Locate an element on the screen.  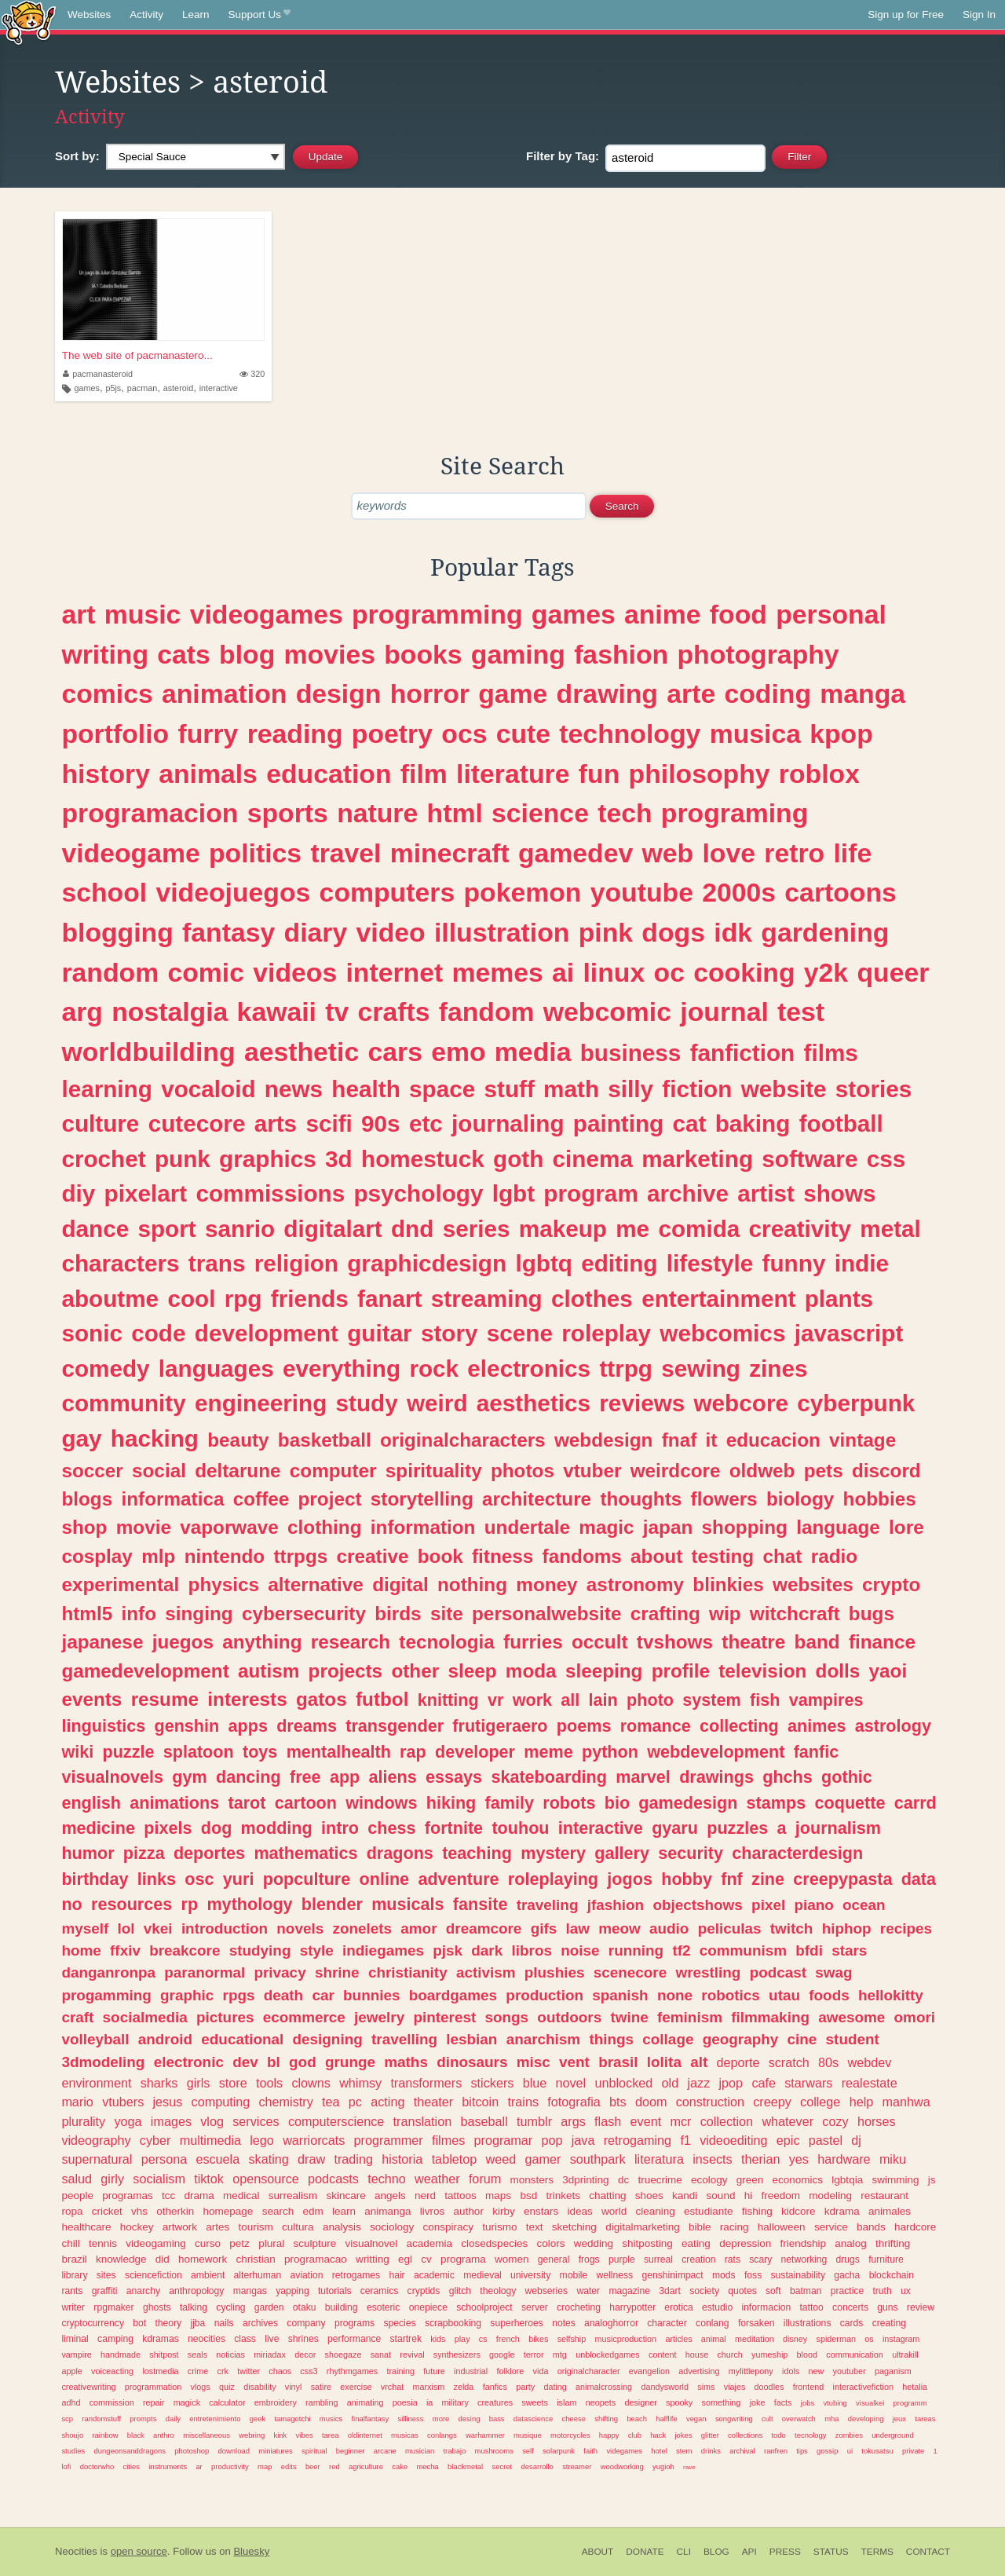
happy is located at coordinates (609, 2435).